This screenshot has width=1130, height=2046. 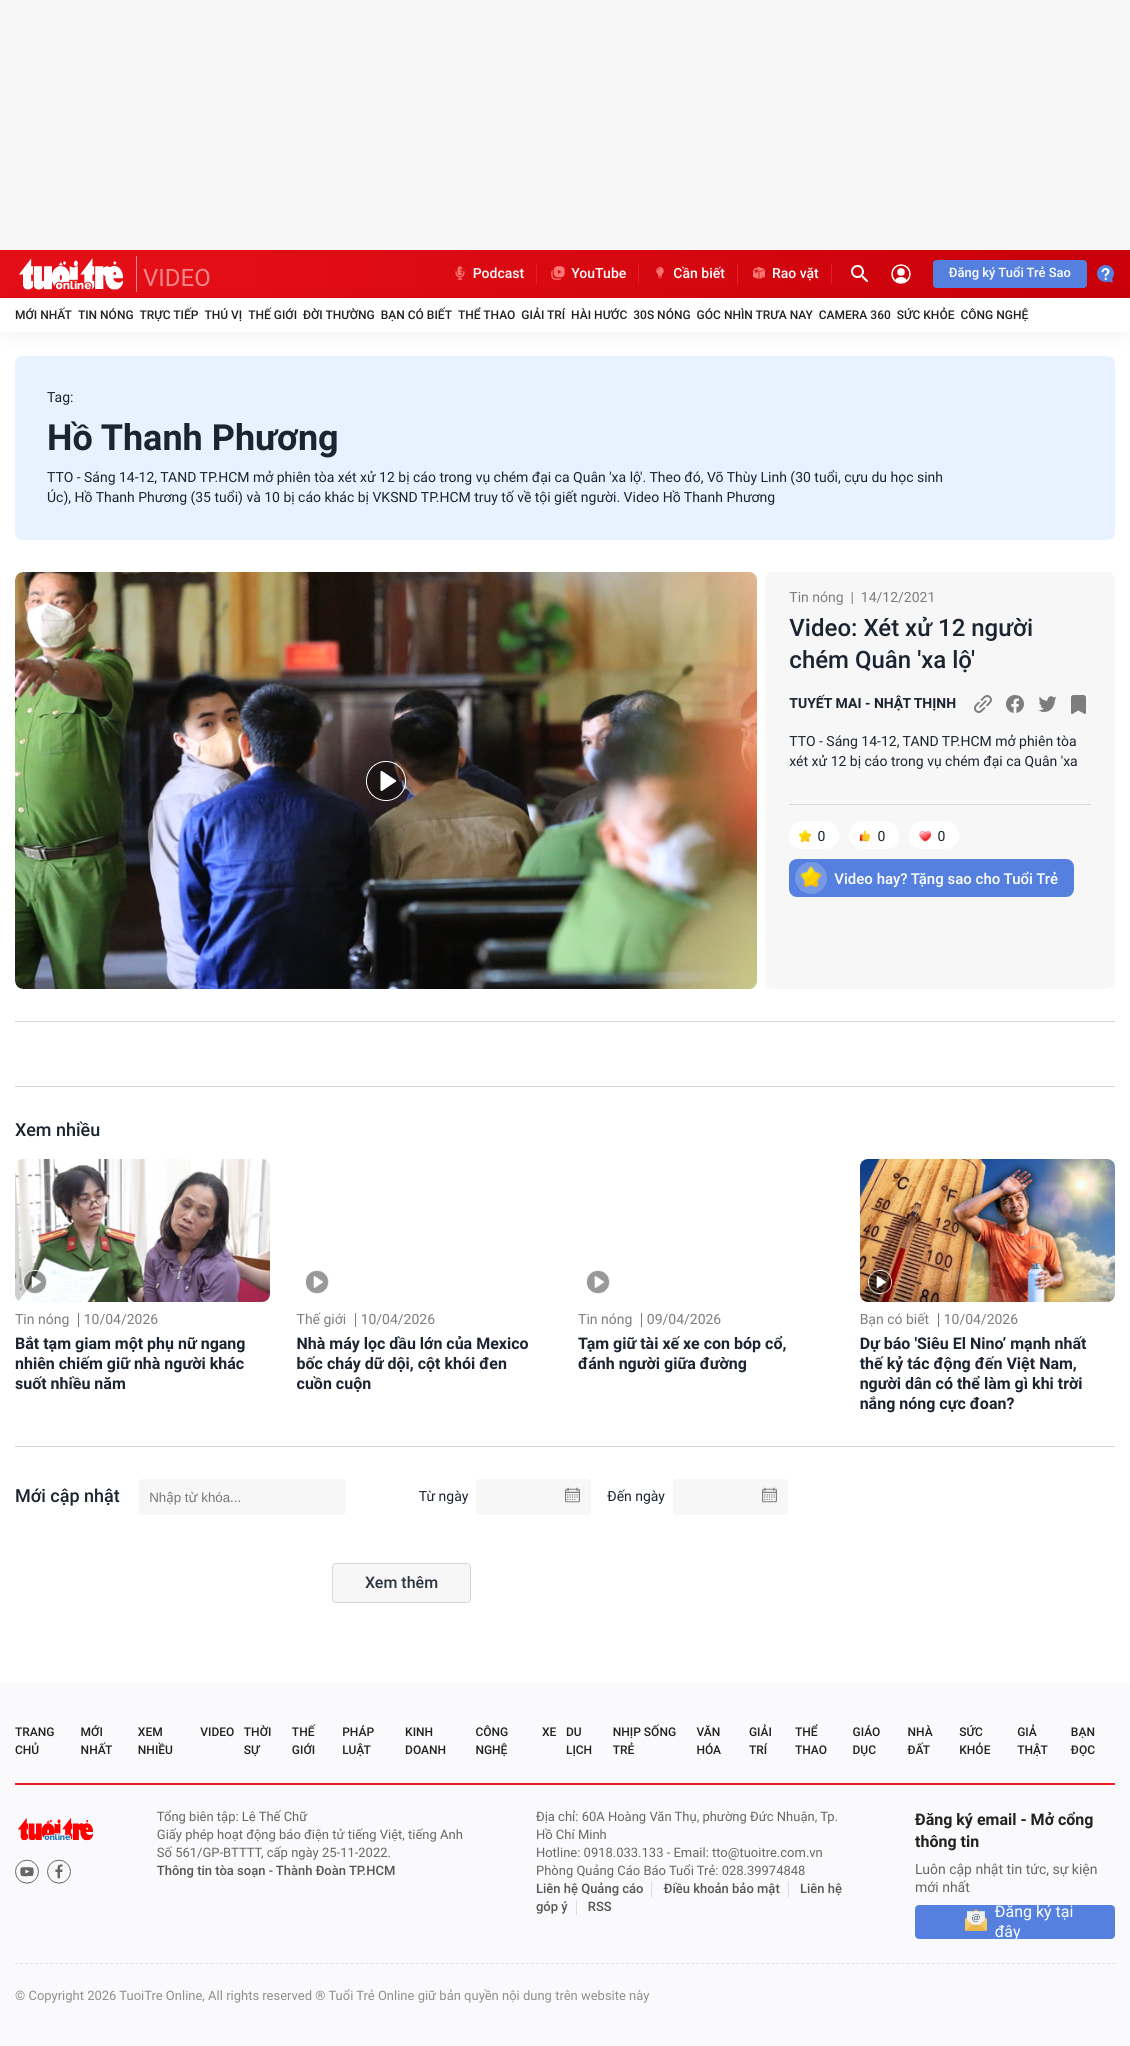 I want to click on Cần biết, so click(x=688, y=274).